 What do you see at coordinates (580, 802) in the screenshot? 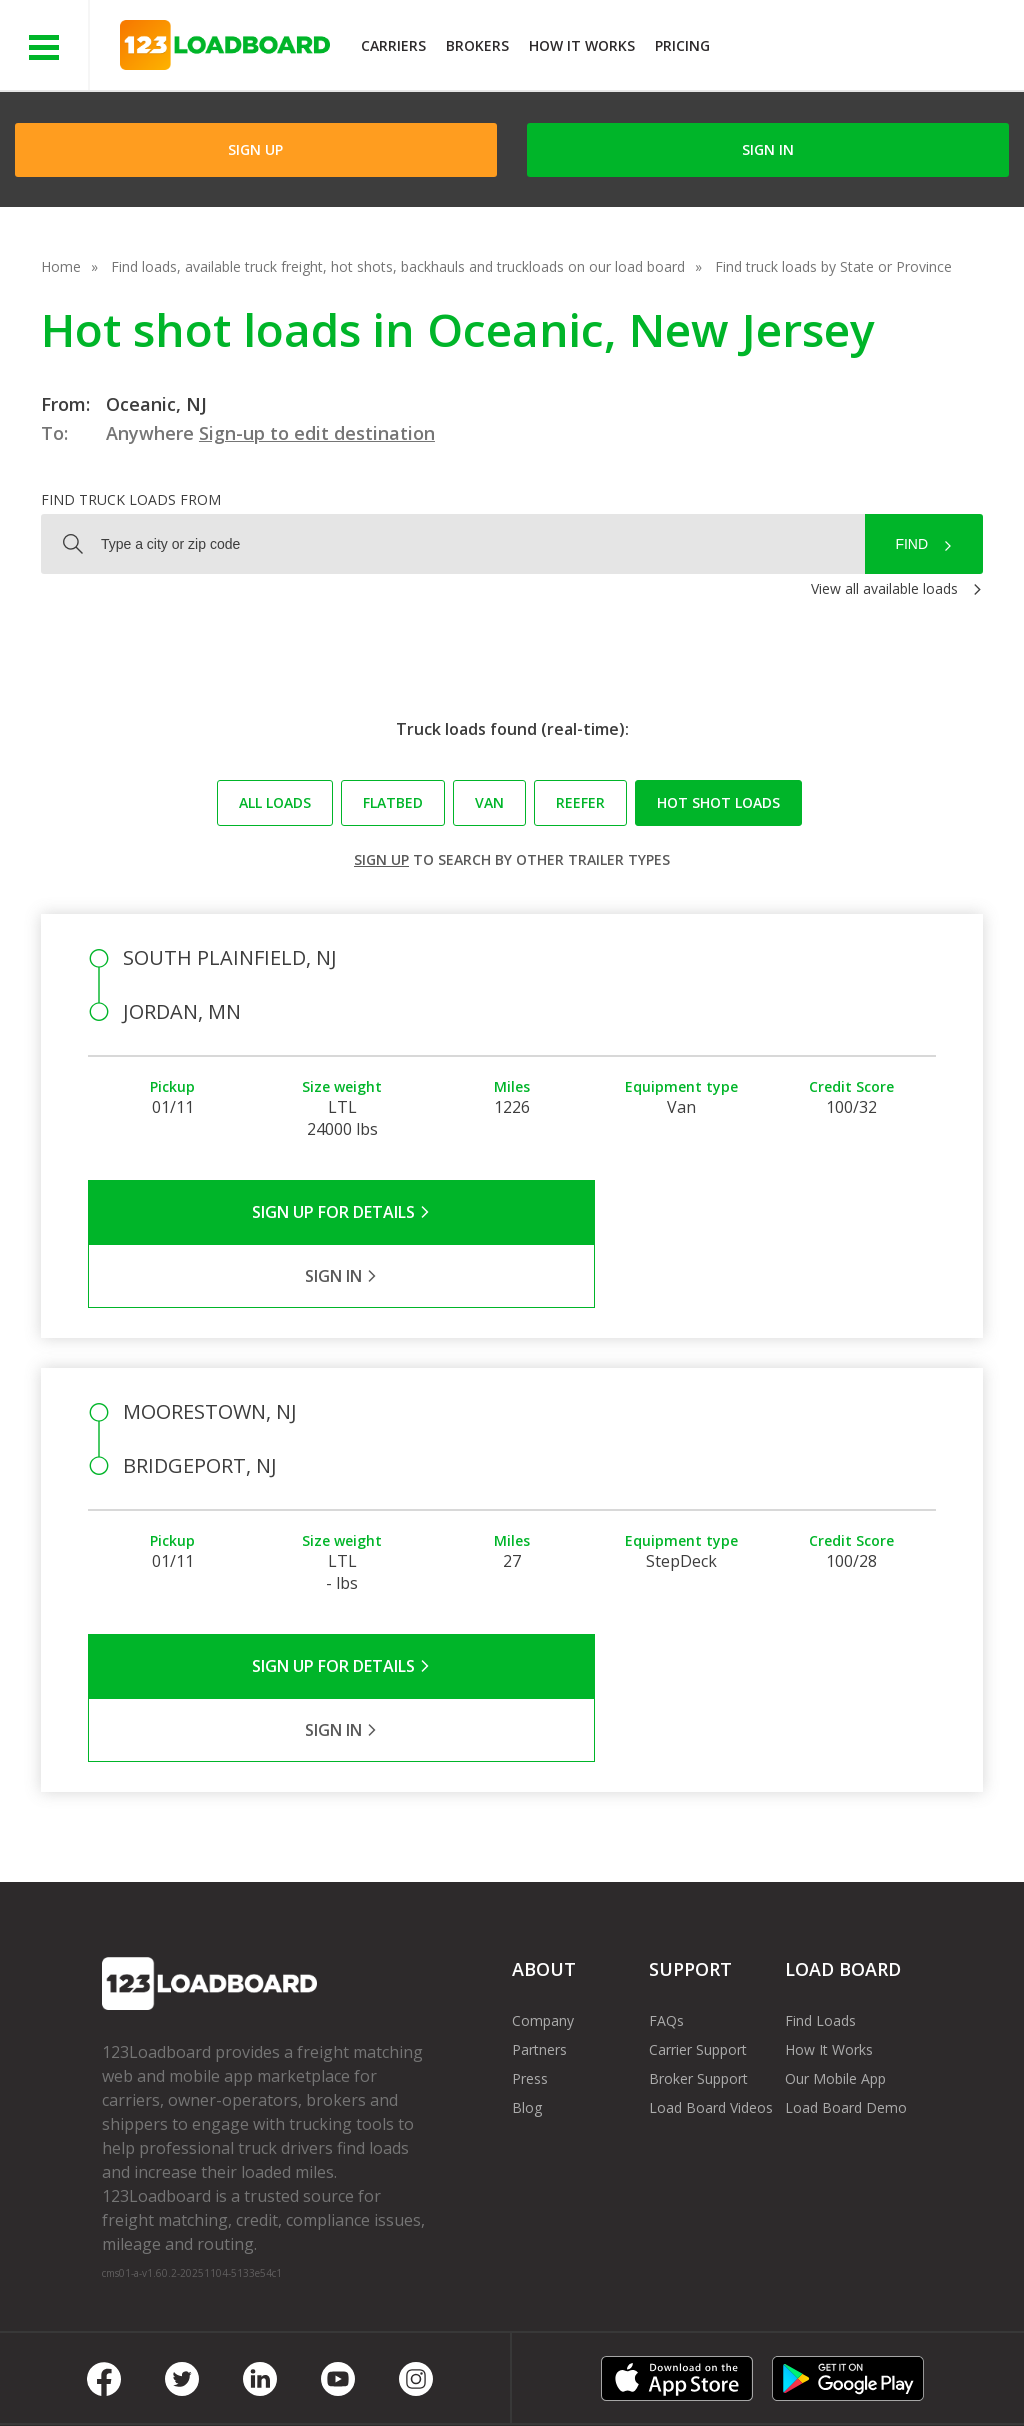
I see `Reefer` at bounding box center [580, 802].